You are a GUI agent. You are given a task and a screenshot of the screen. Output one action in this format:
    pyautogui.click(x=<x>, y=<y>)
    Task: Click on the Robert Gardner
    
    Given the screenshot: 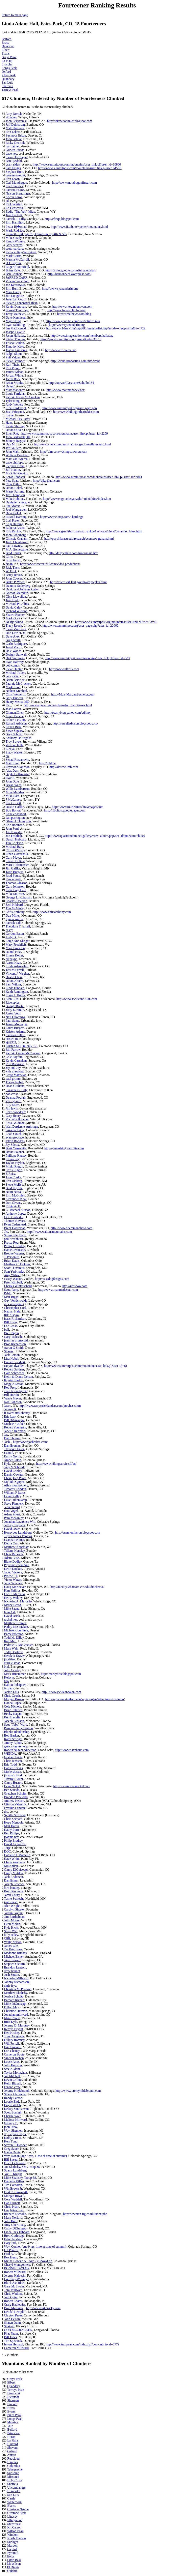 What is the action you would take?
    pyautogui.click(x=14, y=1369)
    